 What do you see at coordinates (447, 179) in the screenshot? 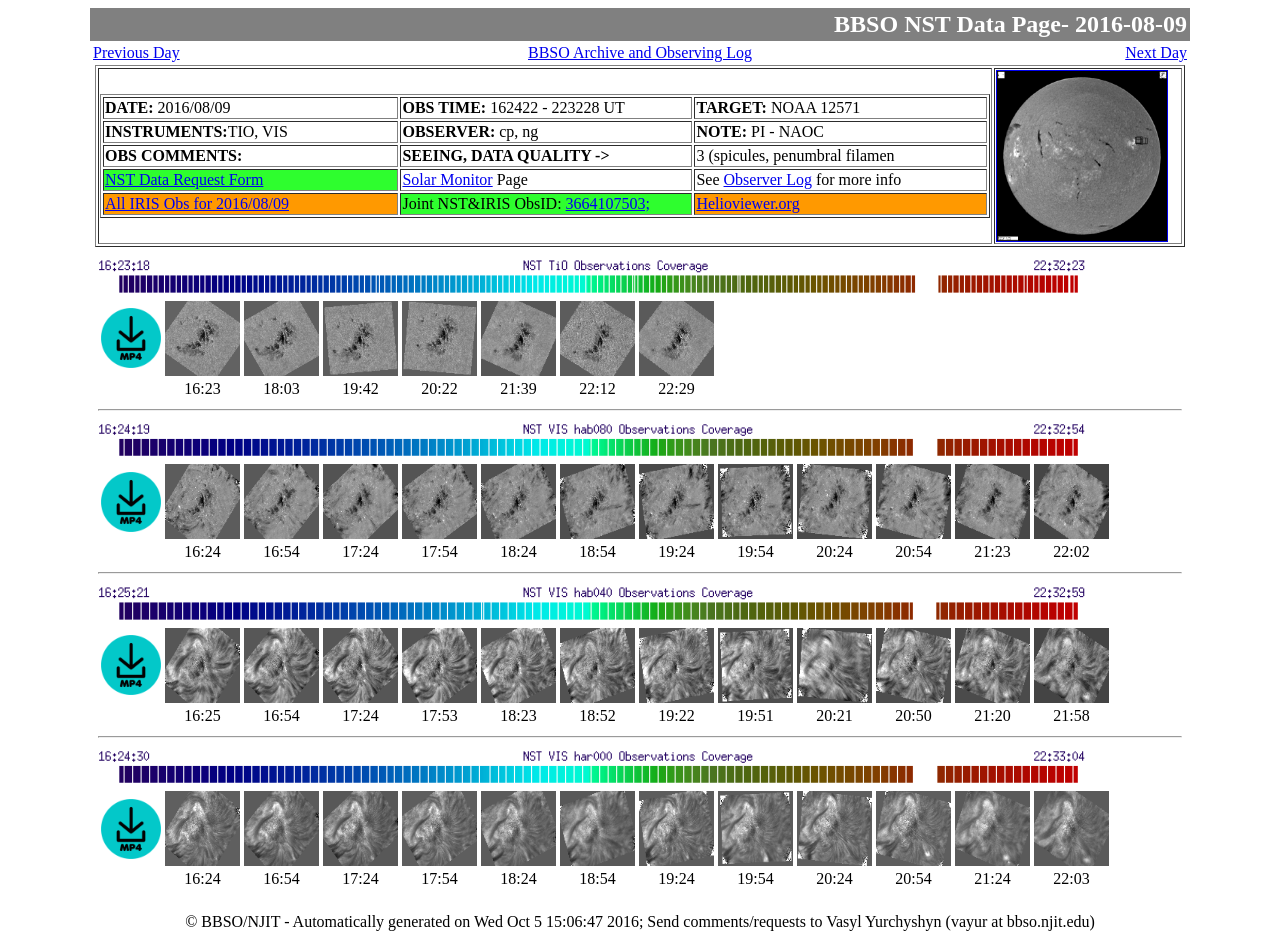
I see `Solar Monitor` at bounding box center [447, 179].